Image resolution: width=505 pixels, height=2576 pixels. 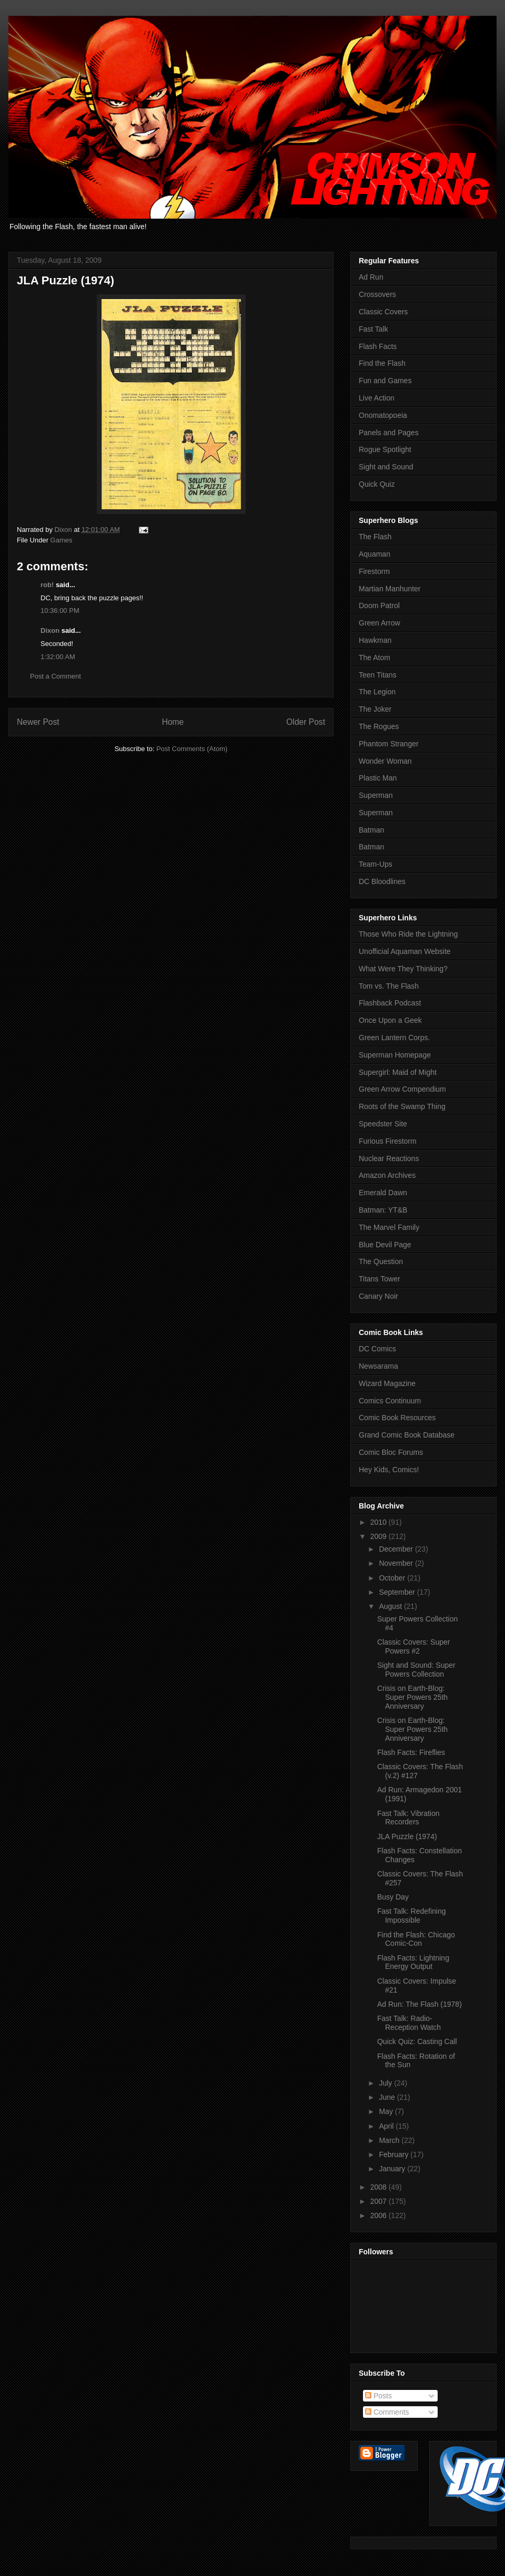 I want to click on Comic Bloc Forums, so click(x=391, y=1452).